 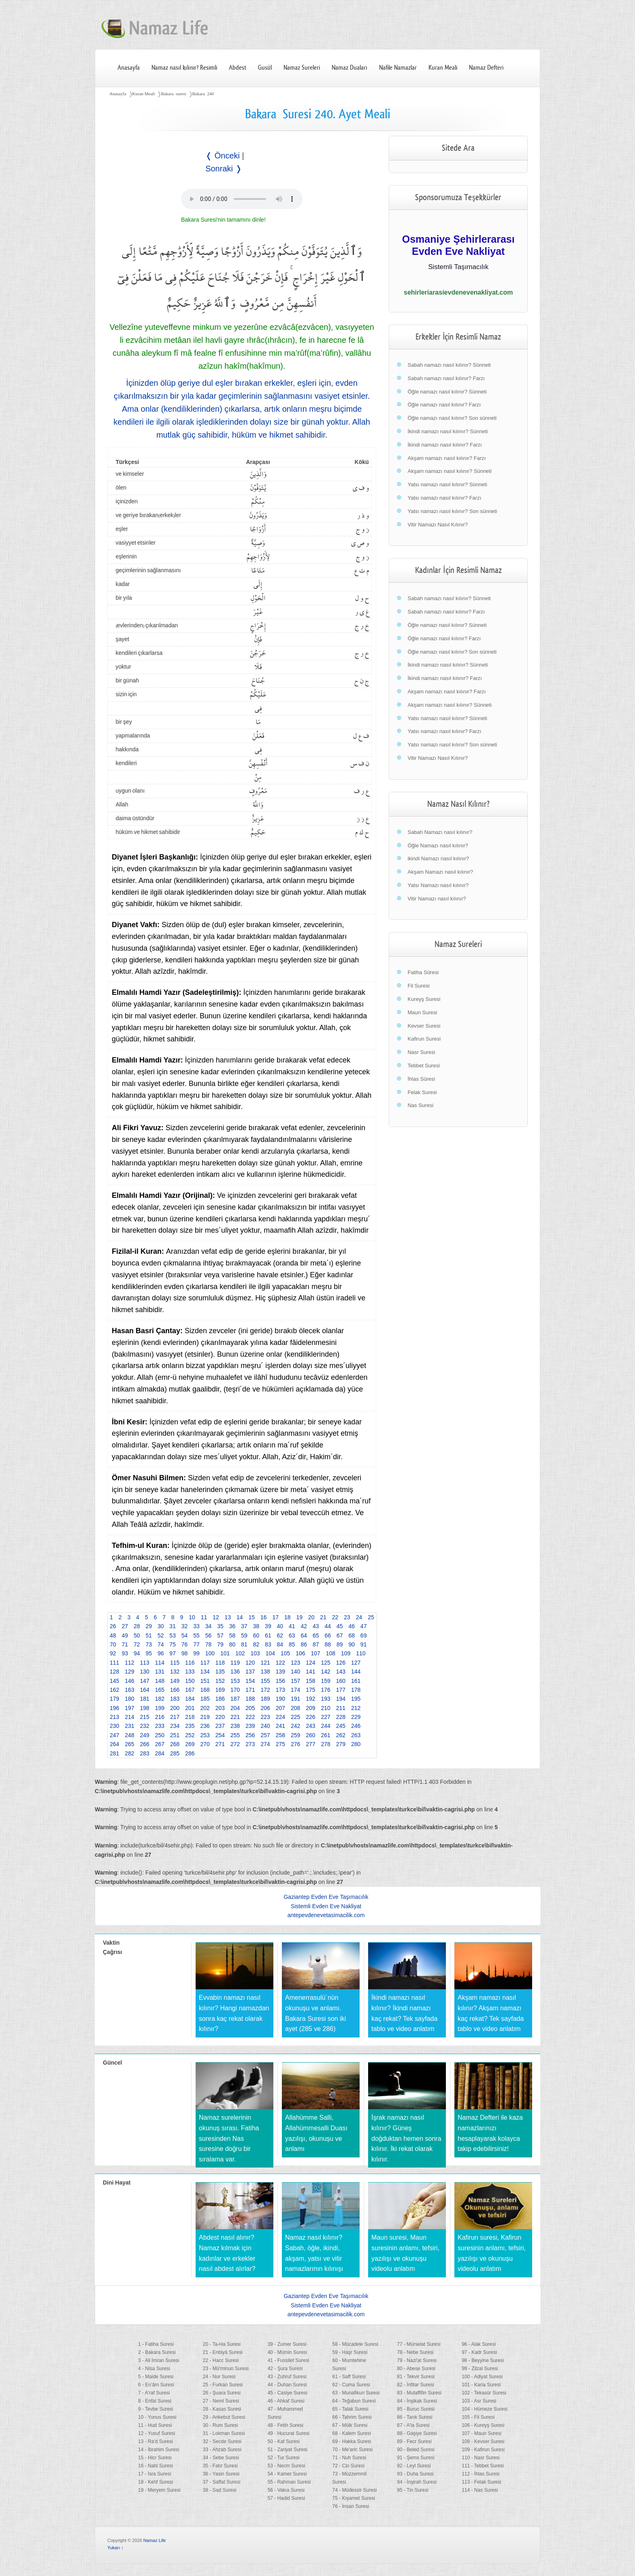 I want to click on 229, so click(x=355, y=1717).